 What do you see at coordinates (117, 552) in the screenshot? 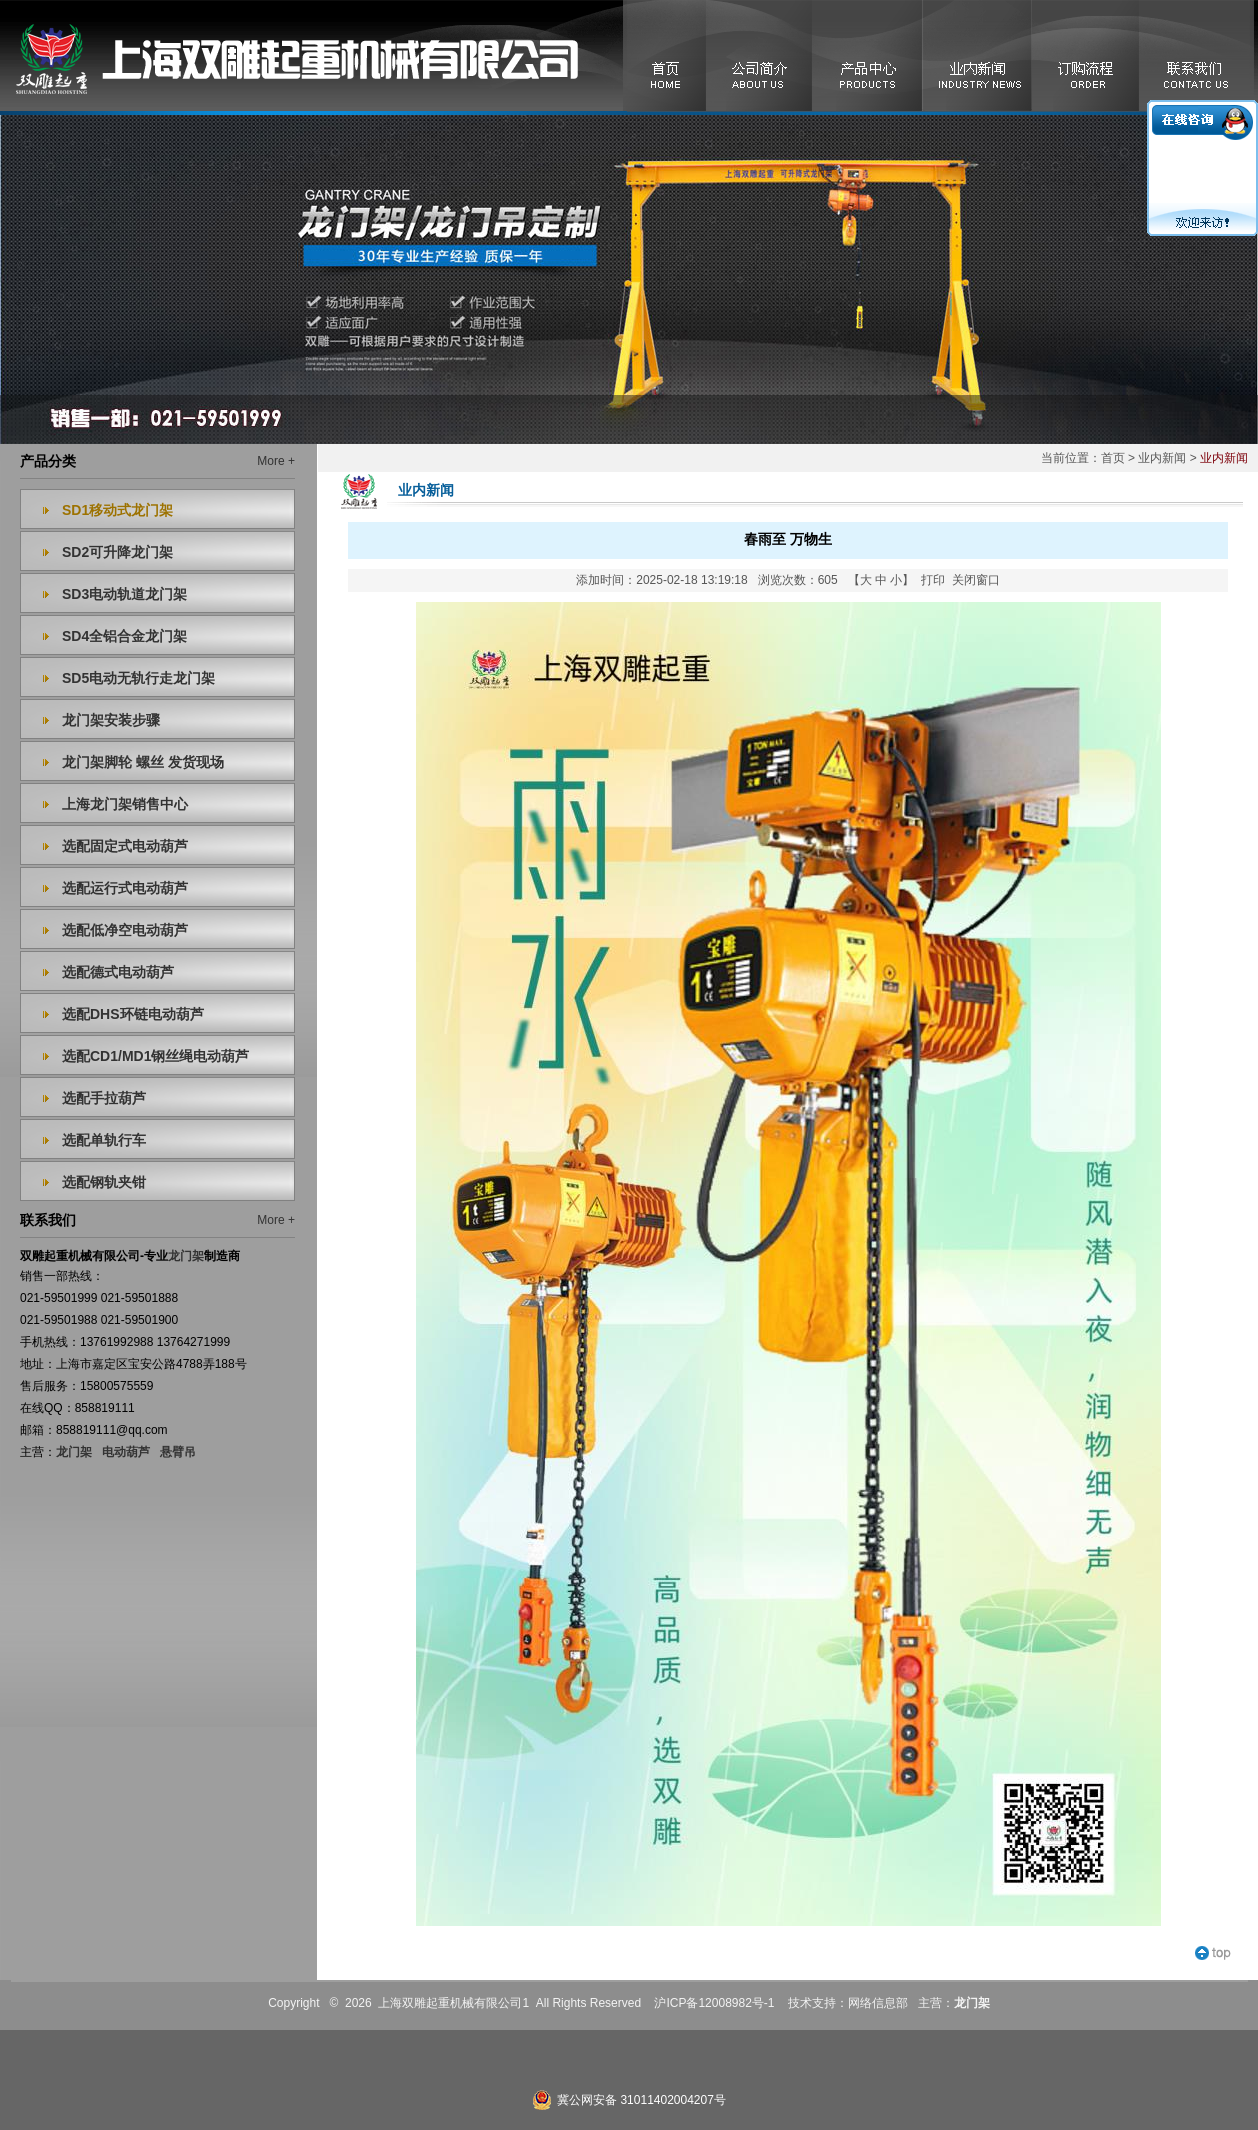
I see `SD2可升降龙门架` at bounding box center [117, 552].